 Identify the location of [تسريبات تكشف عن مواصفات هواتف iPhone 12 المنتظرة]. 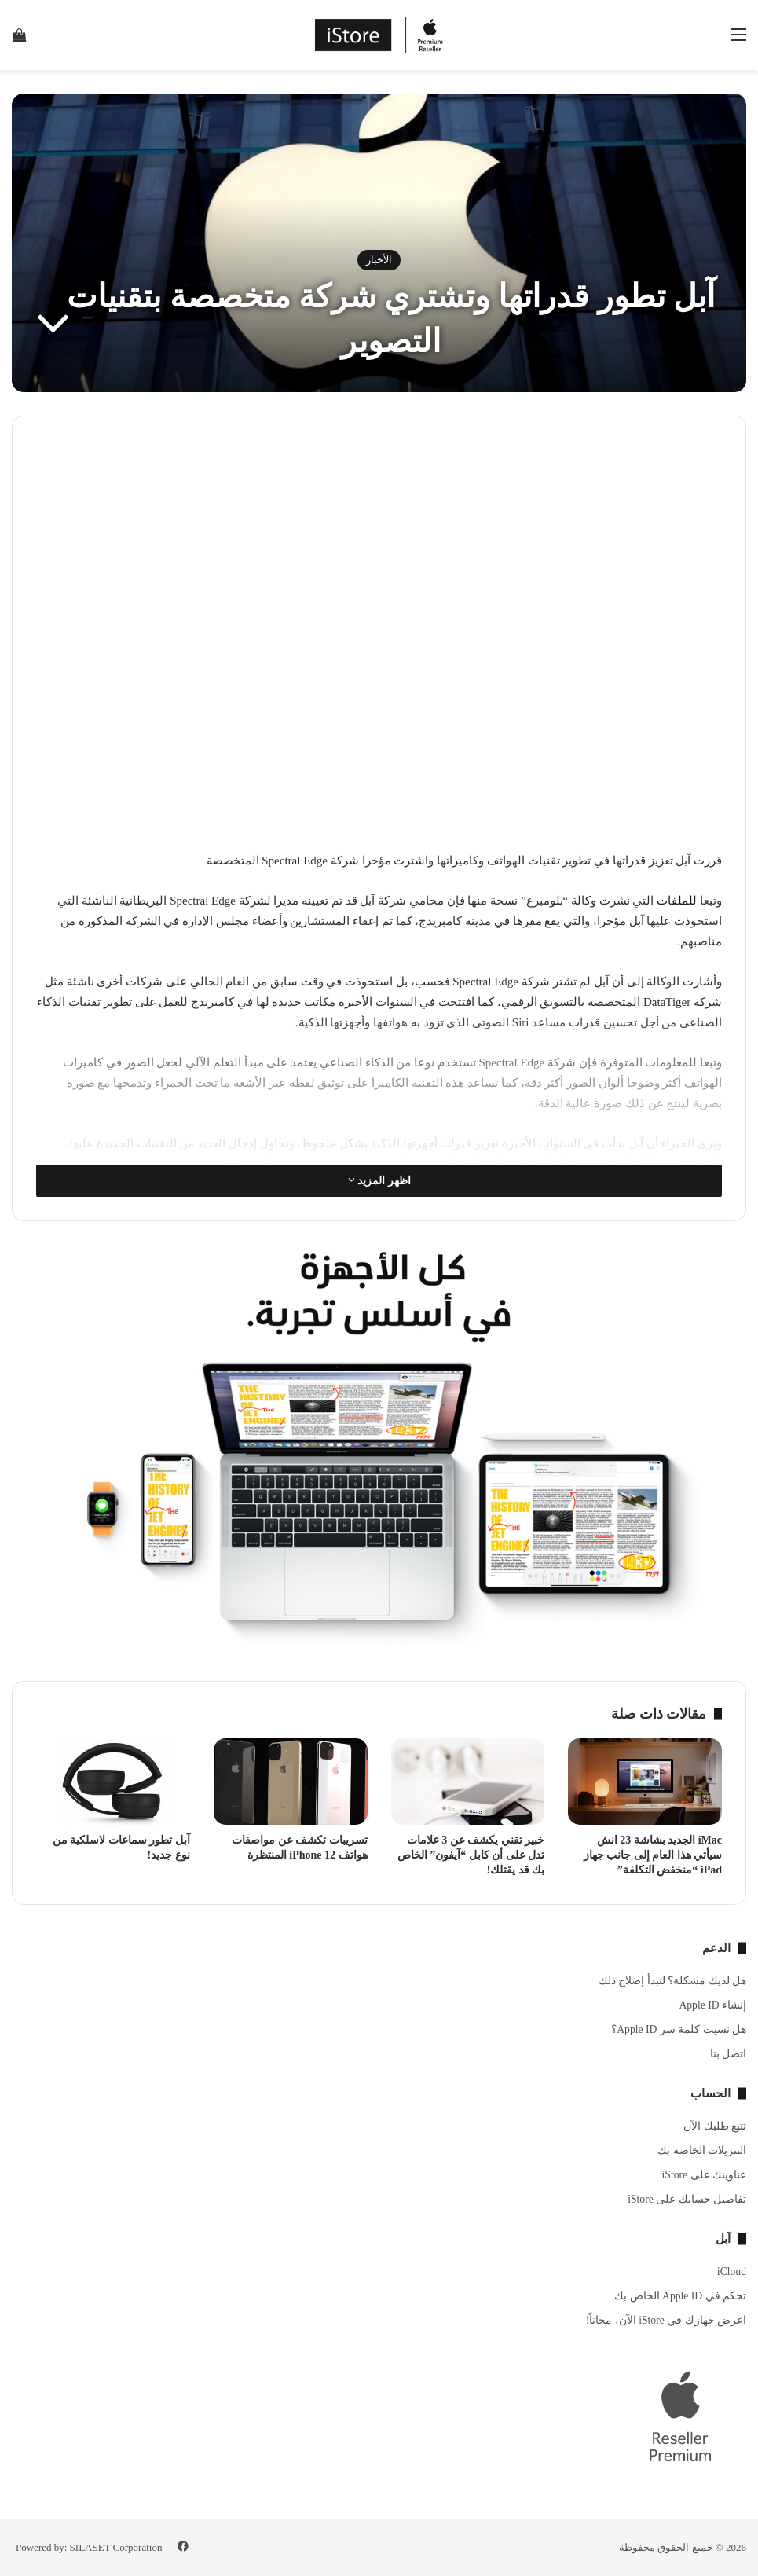
(291, 1781).